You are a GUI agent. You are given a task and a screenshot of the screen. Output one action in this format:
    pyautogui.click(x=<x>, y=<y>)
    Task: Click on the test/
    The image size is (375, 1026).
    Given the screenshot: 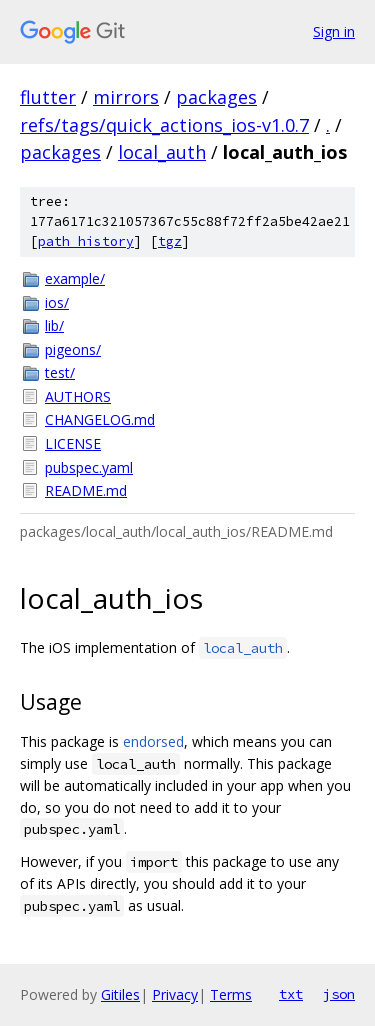 What is the action you would take?
    pyautogui.click(x=60, y=372)
    